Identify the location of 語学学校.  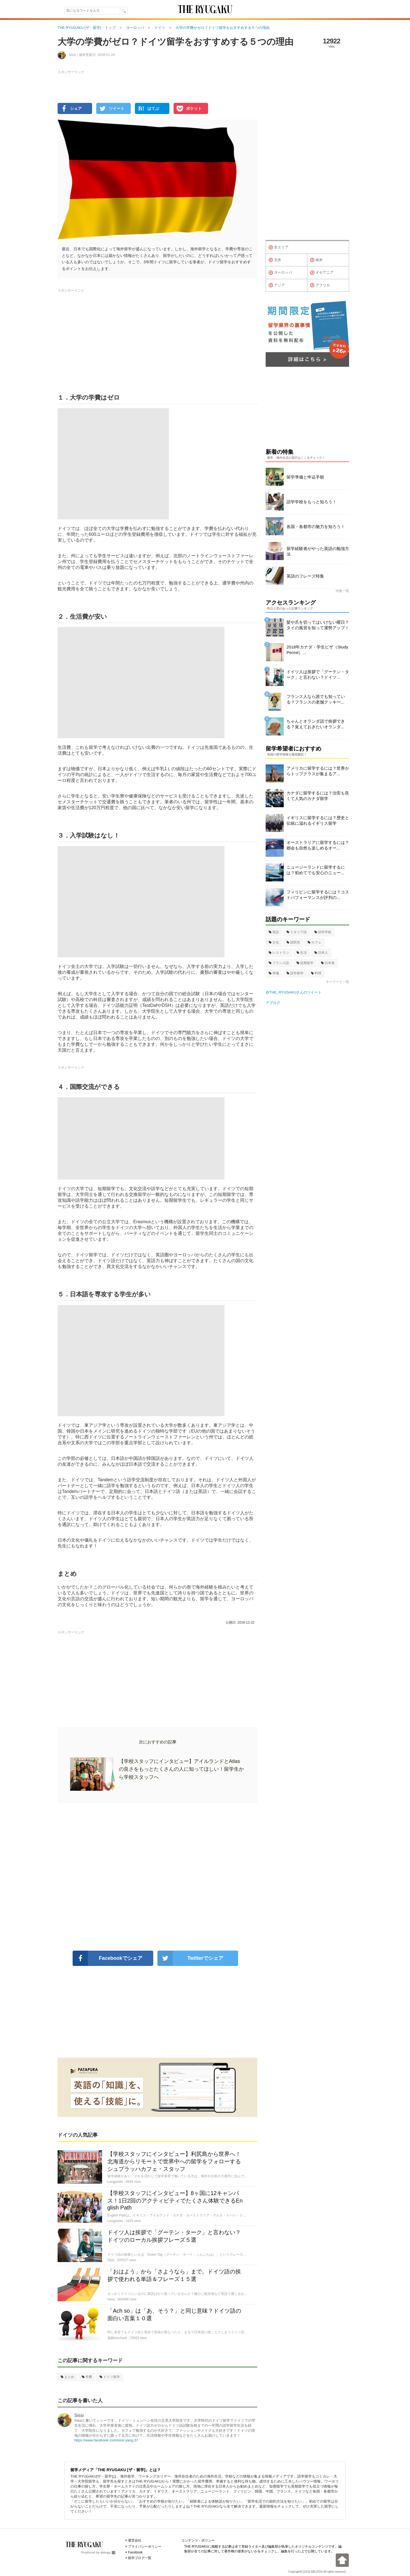
(322, 932).